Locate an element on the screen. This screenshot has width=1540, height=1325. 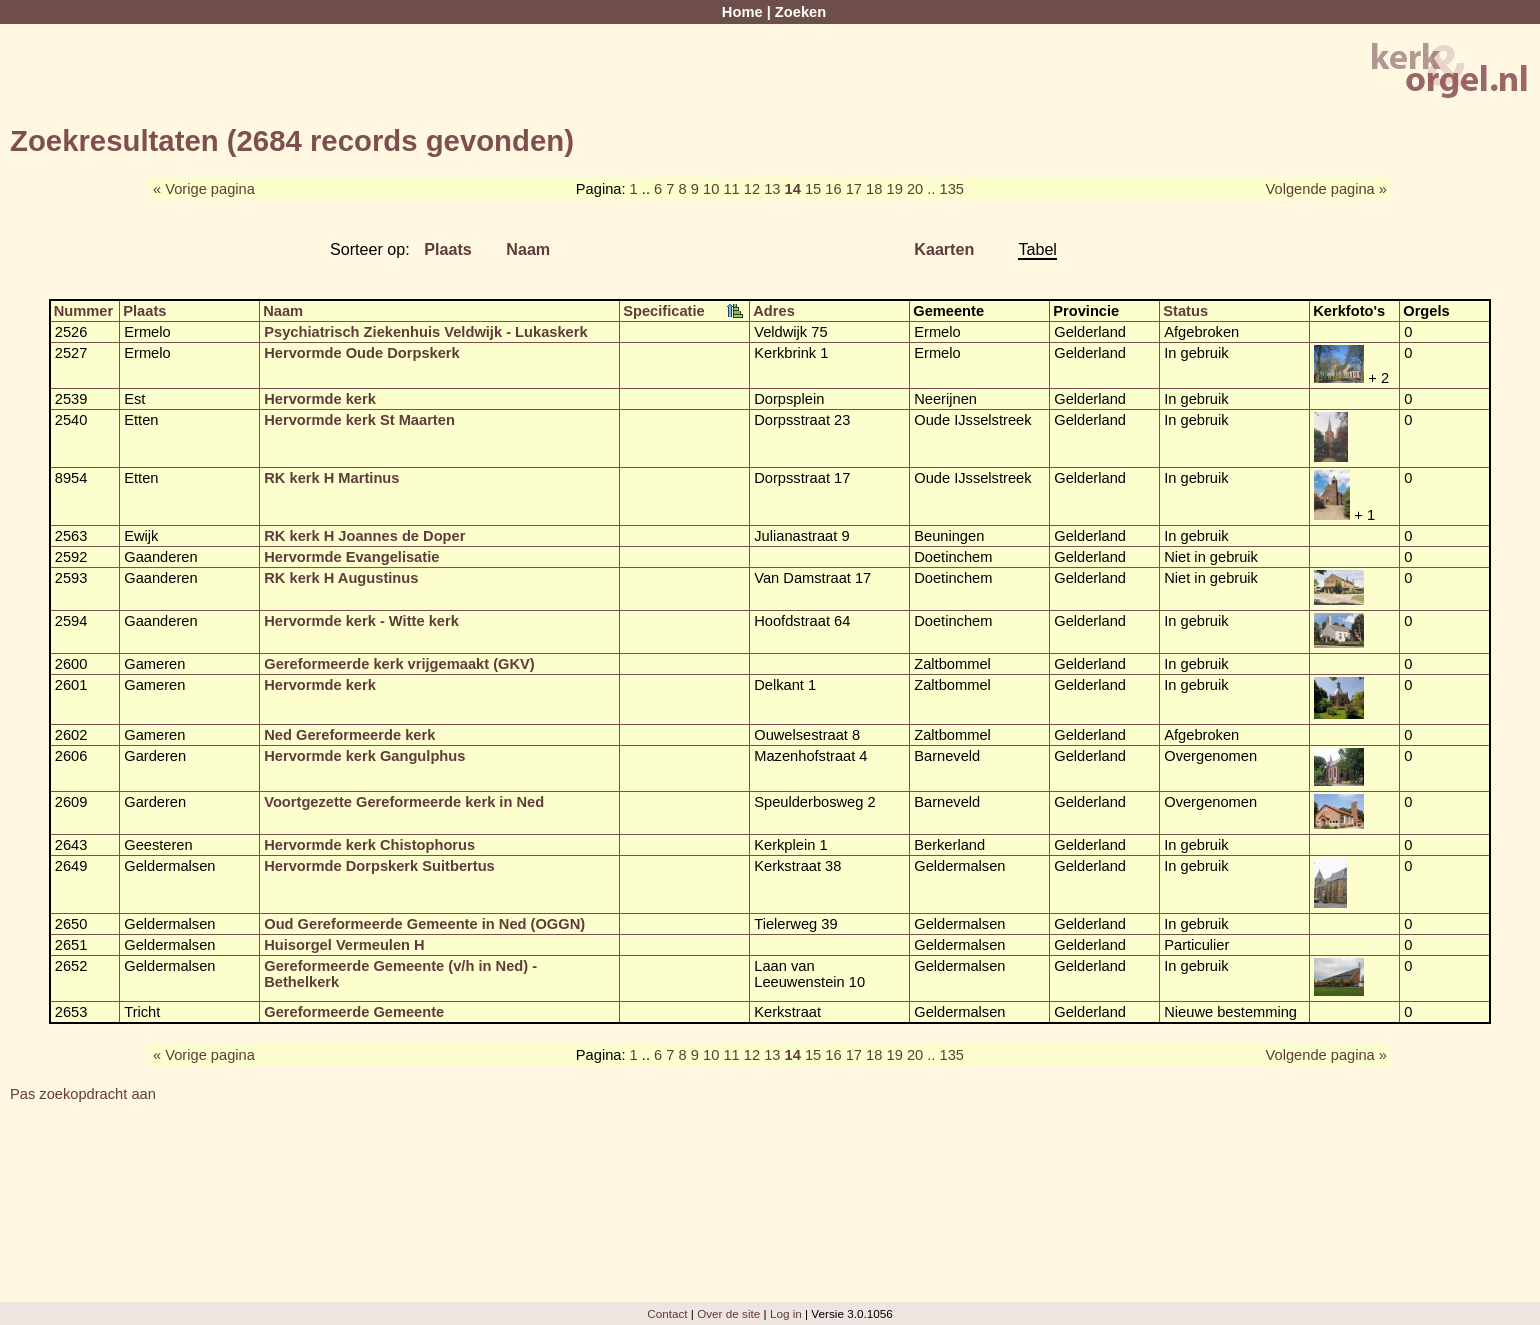
Hervormde Oude Dorpskerk is located at coordinates (361, 353).